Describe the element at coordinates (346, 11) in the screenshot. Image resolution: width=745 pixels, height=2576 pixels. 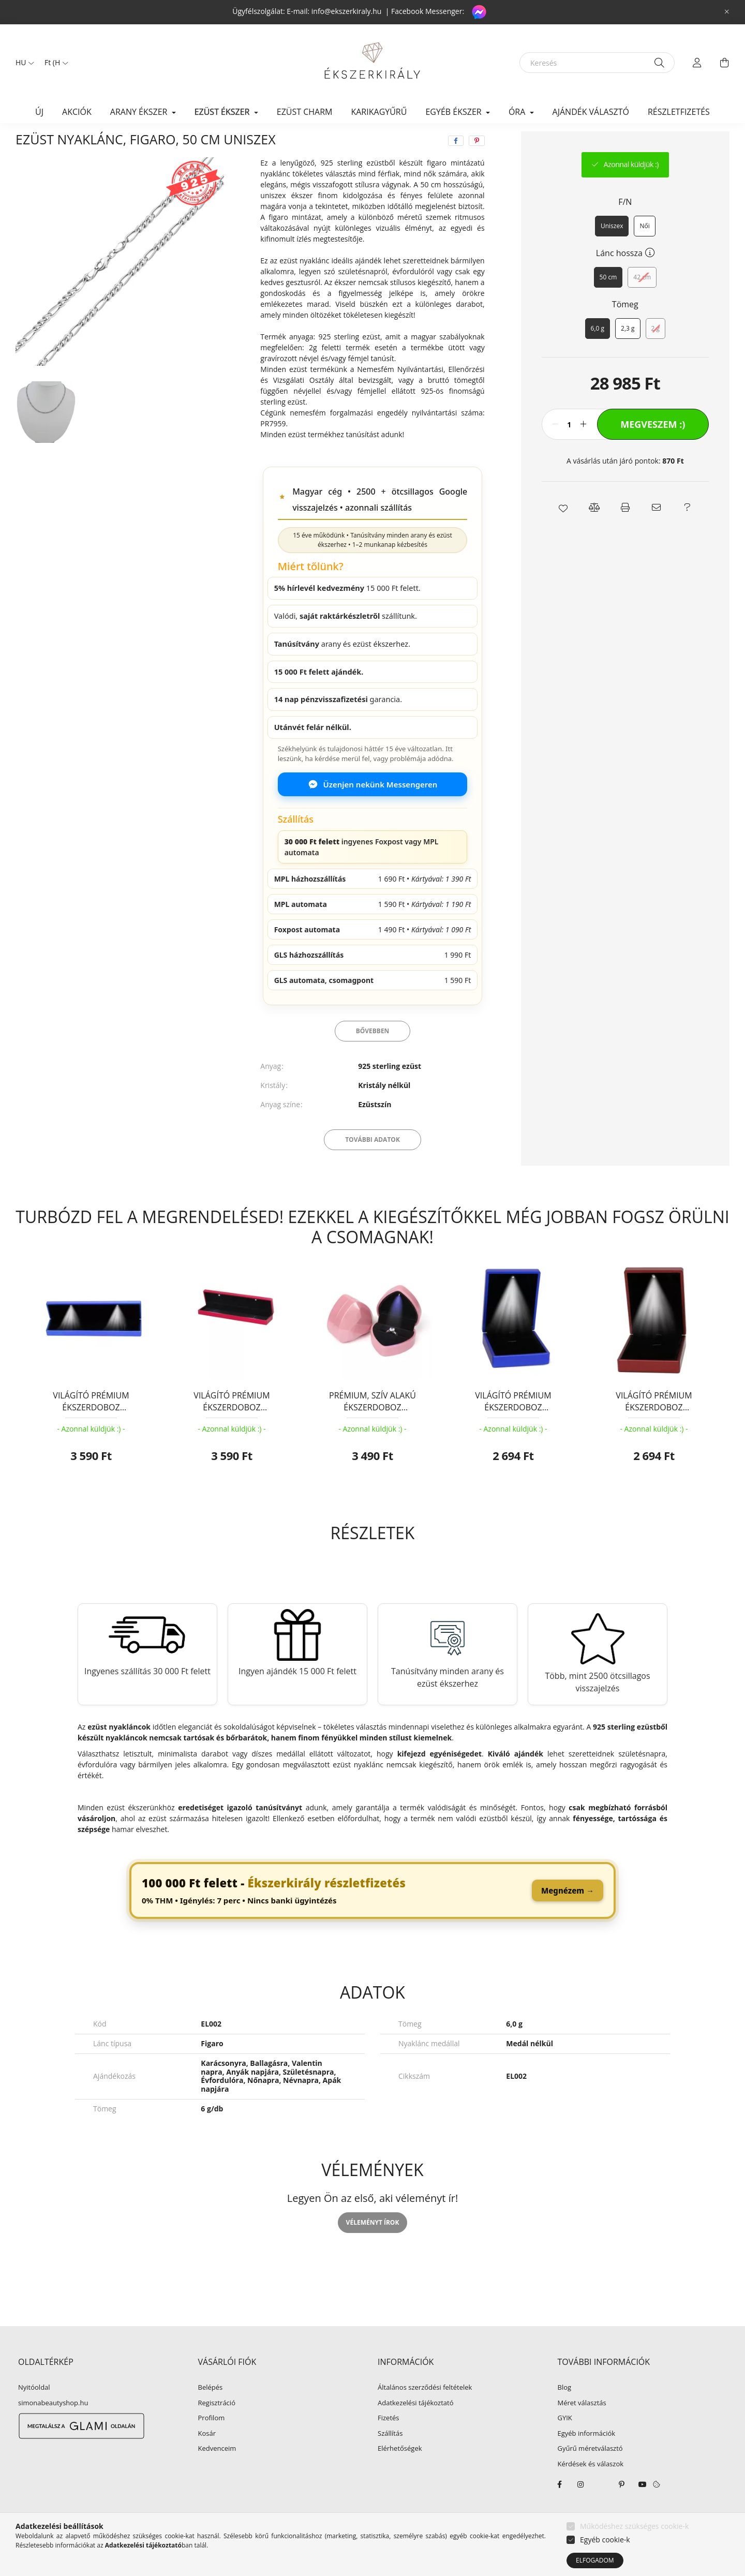
I see `info@ekszerkiraly.hu` at that location.